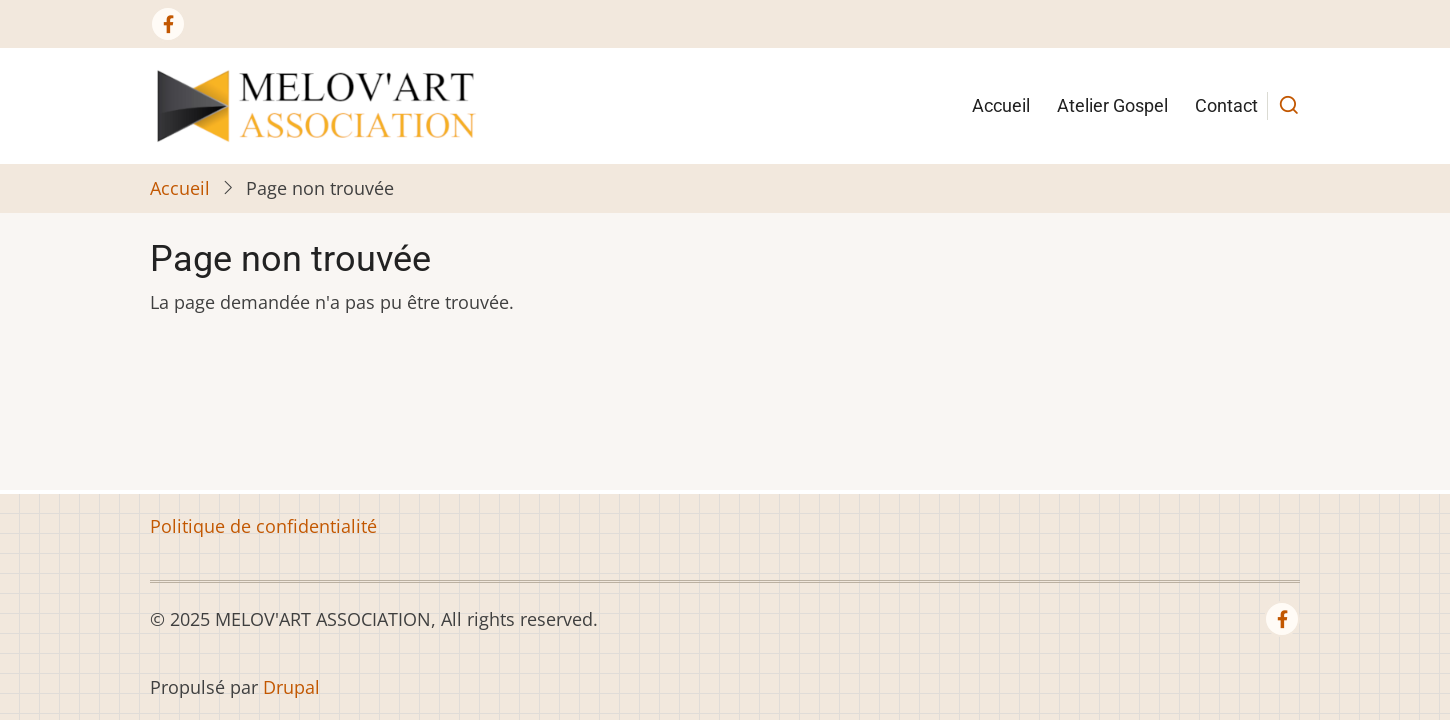  Describe the element at coordinates (1112, 105) in the screenshot. I see `Atelier Gospel` at that location.